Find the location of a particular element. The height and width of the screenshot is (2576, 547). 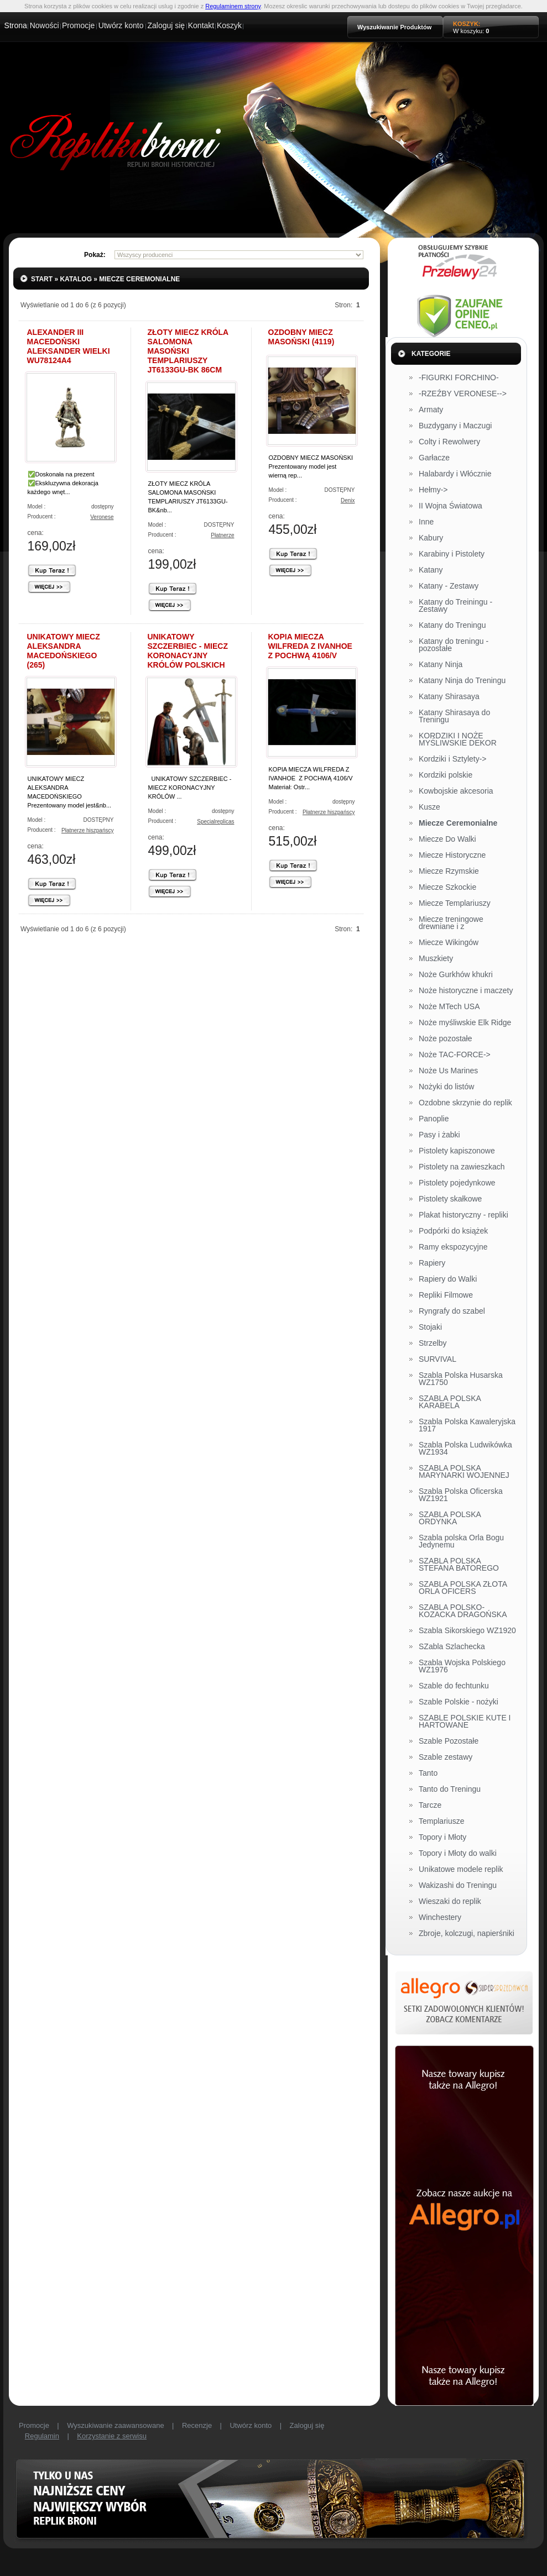

Pistolety pojedynkowe is located at coordinates (457, 1183).